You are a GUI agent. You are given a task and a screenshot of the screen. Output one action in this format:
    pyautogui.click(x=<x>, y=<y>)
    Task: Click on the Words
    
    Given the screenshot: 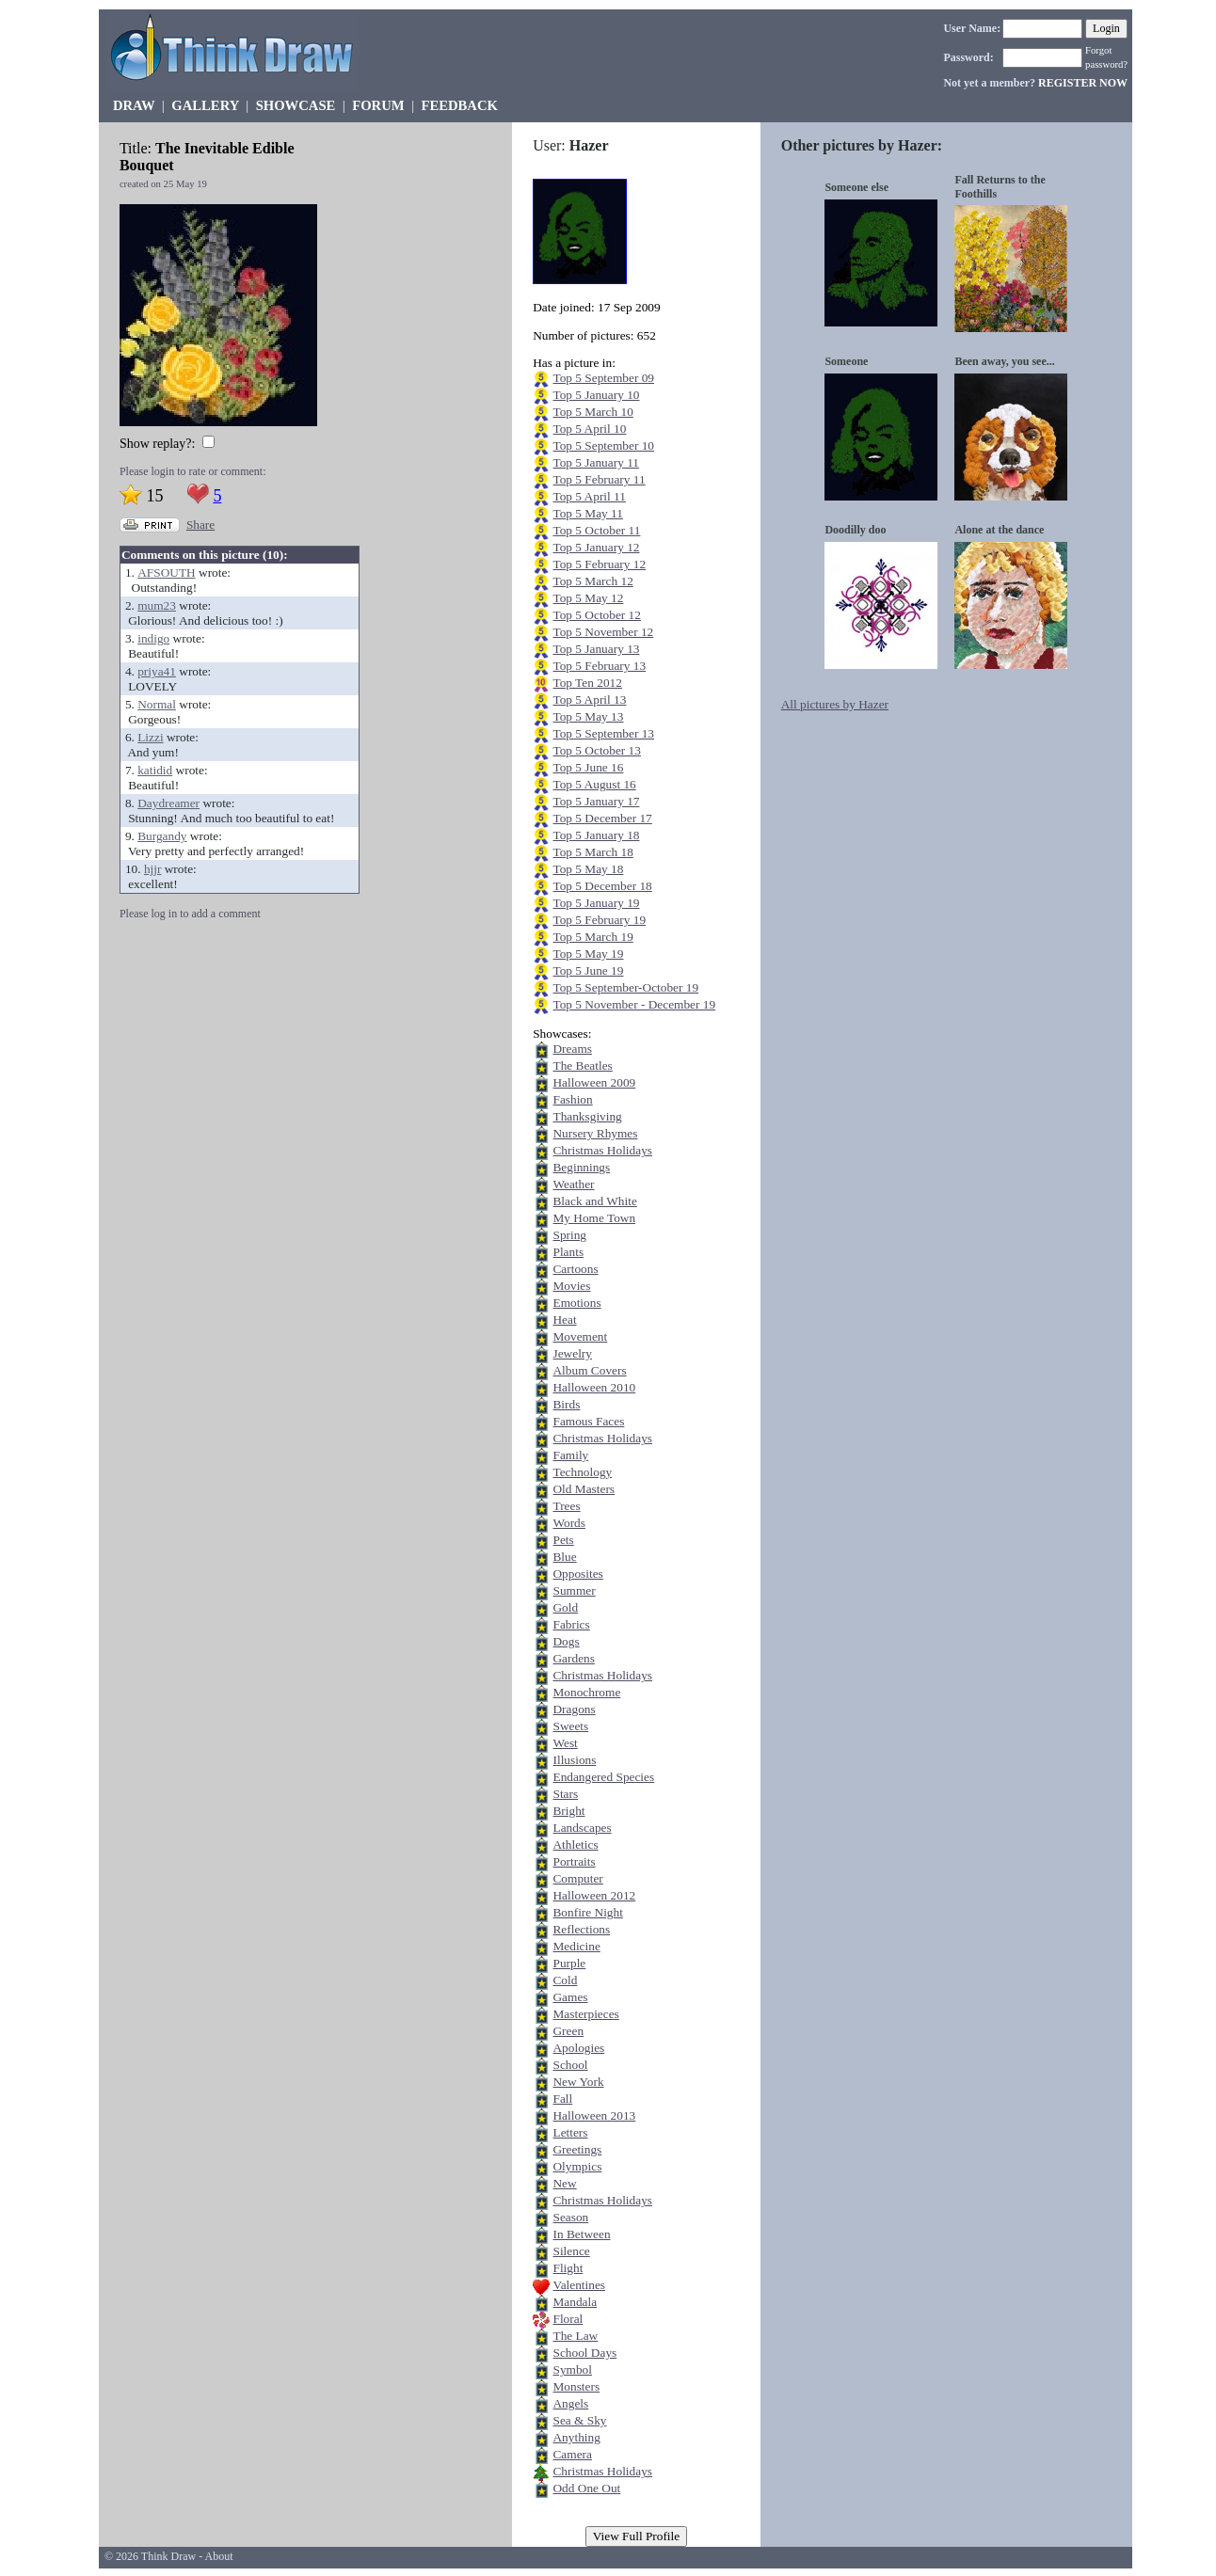 What is the action you would take?
    pyautogui.click(x=568, y=1523)
    